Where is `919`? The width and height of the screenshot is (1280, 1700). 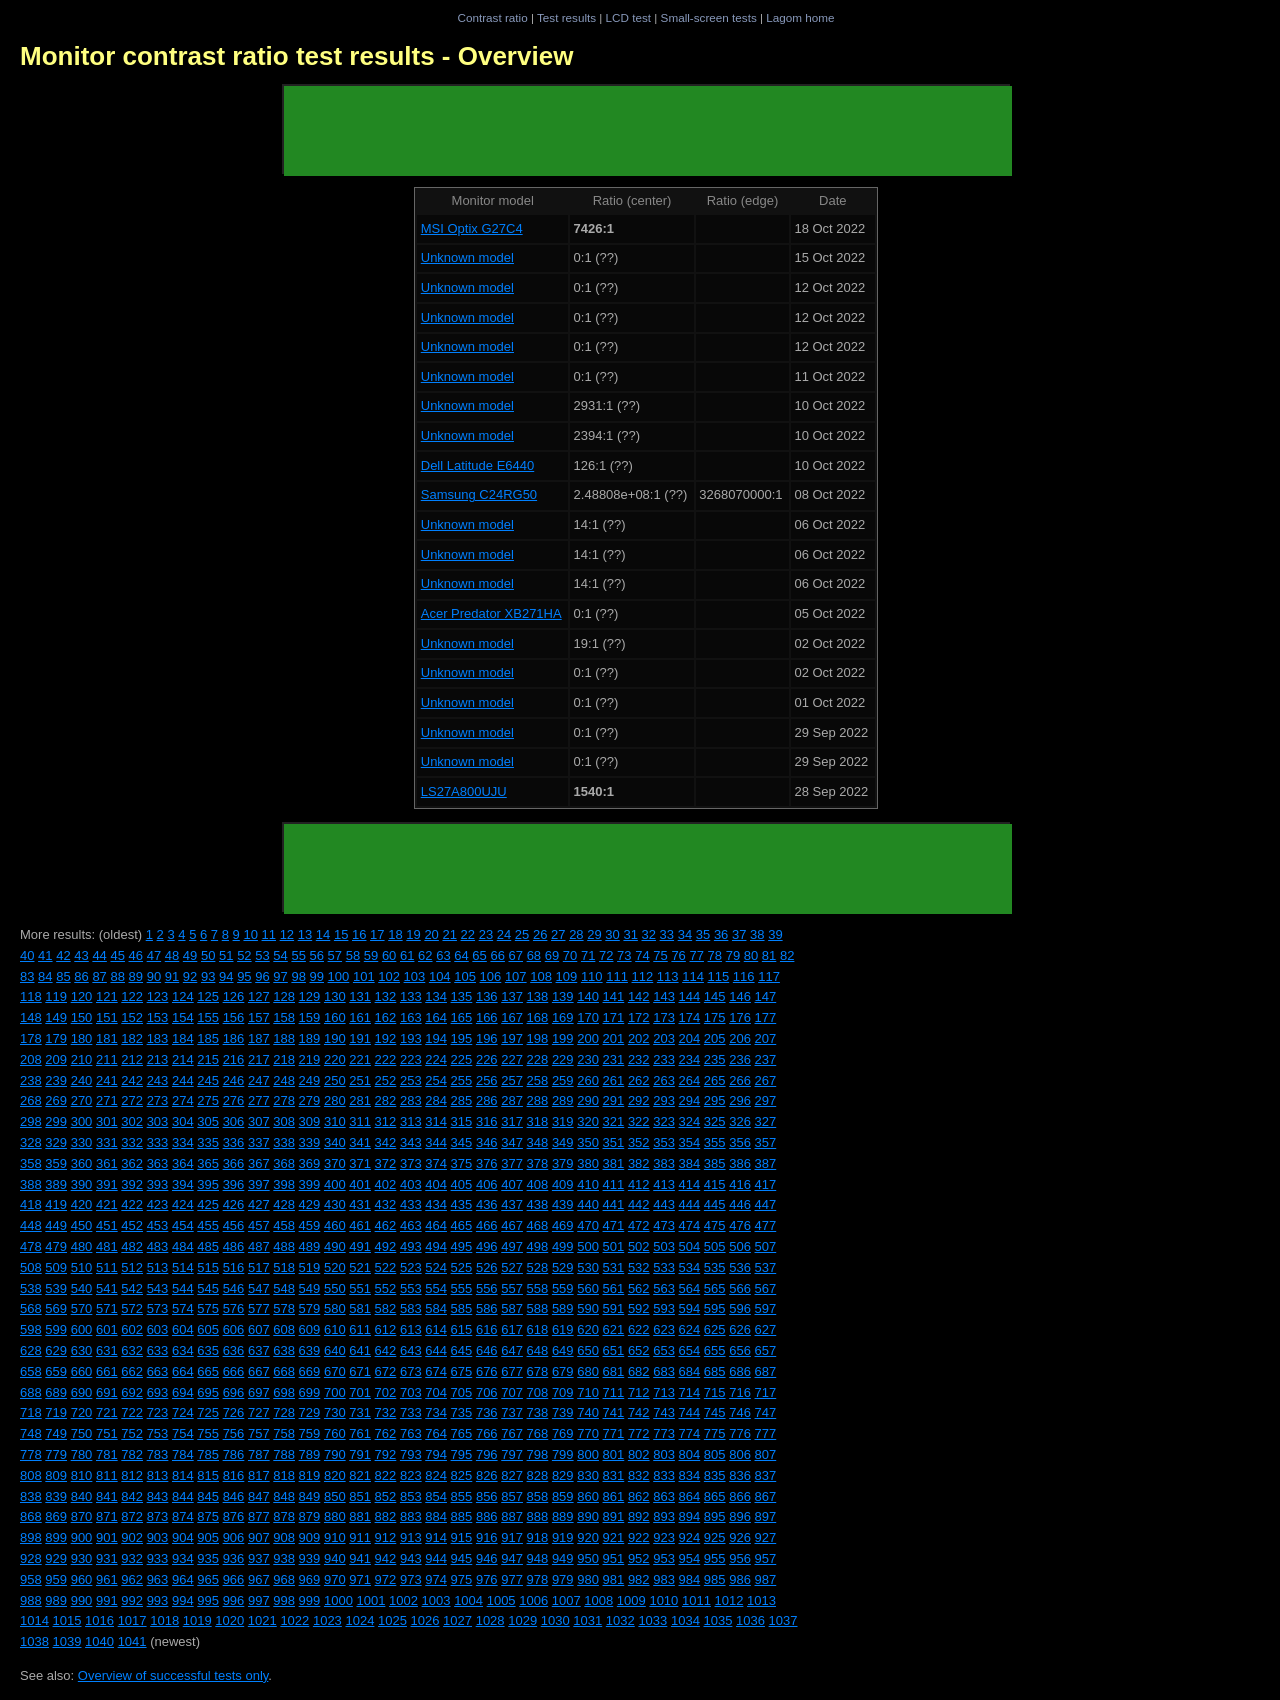 919 is located at coordinates (563, 1537).